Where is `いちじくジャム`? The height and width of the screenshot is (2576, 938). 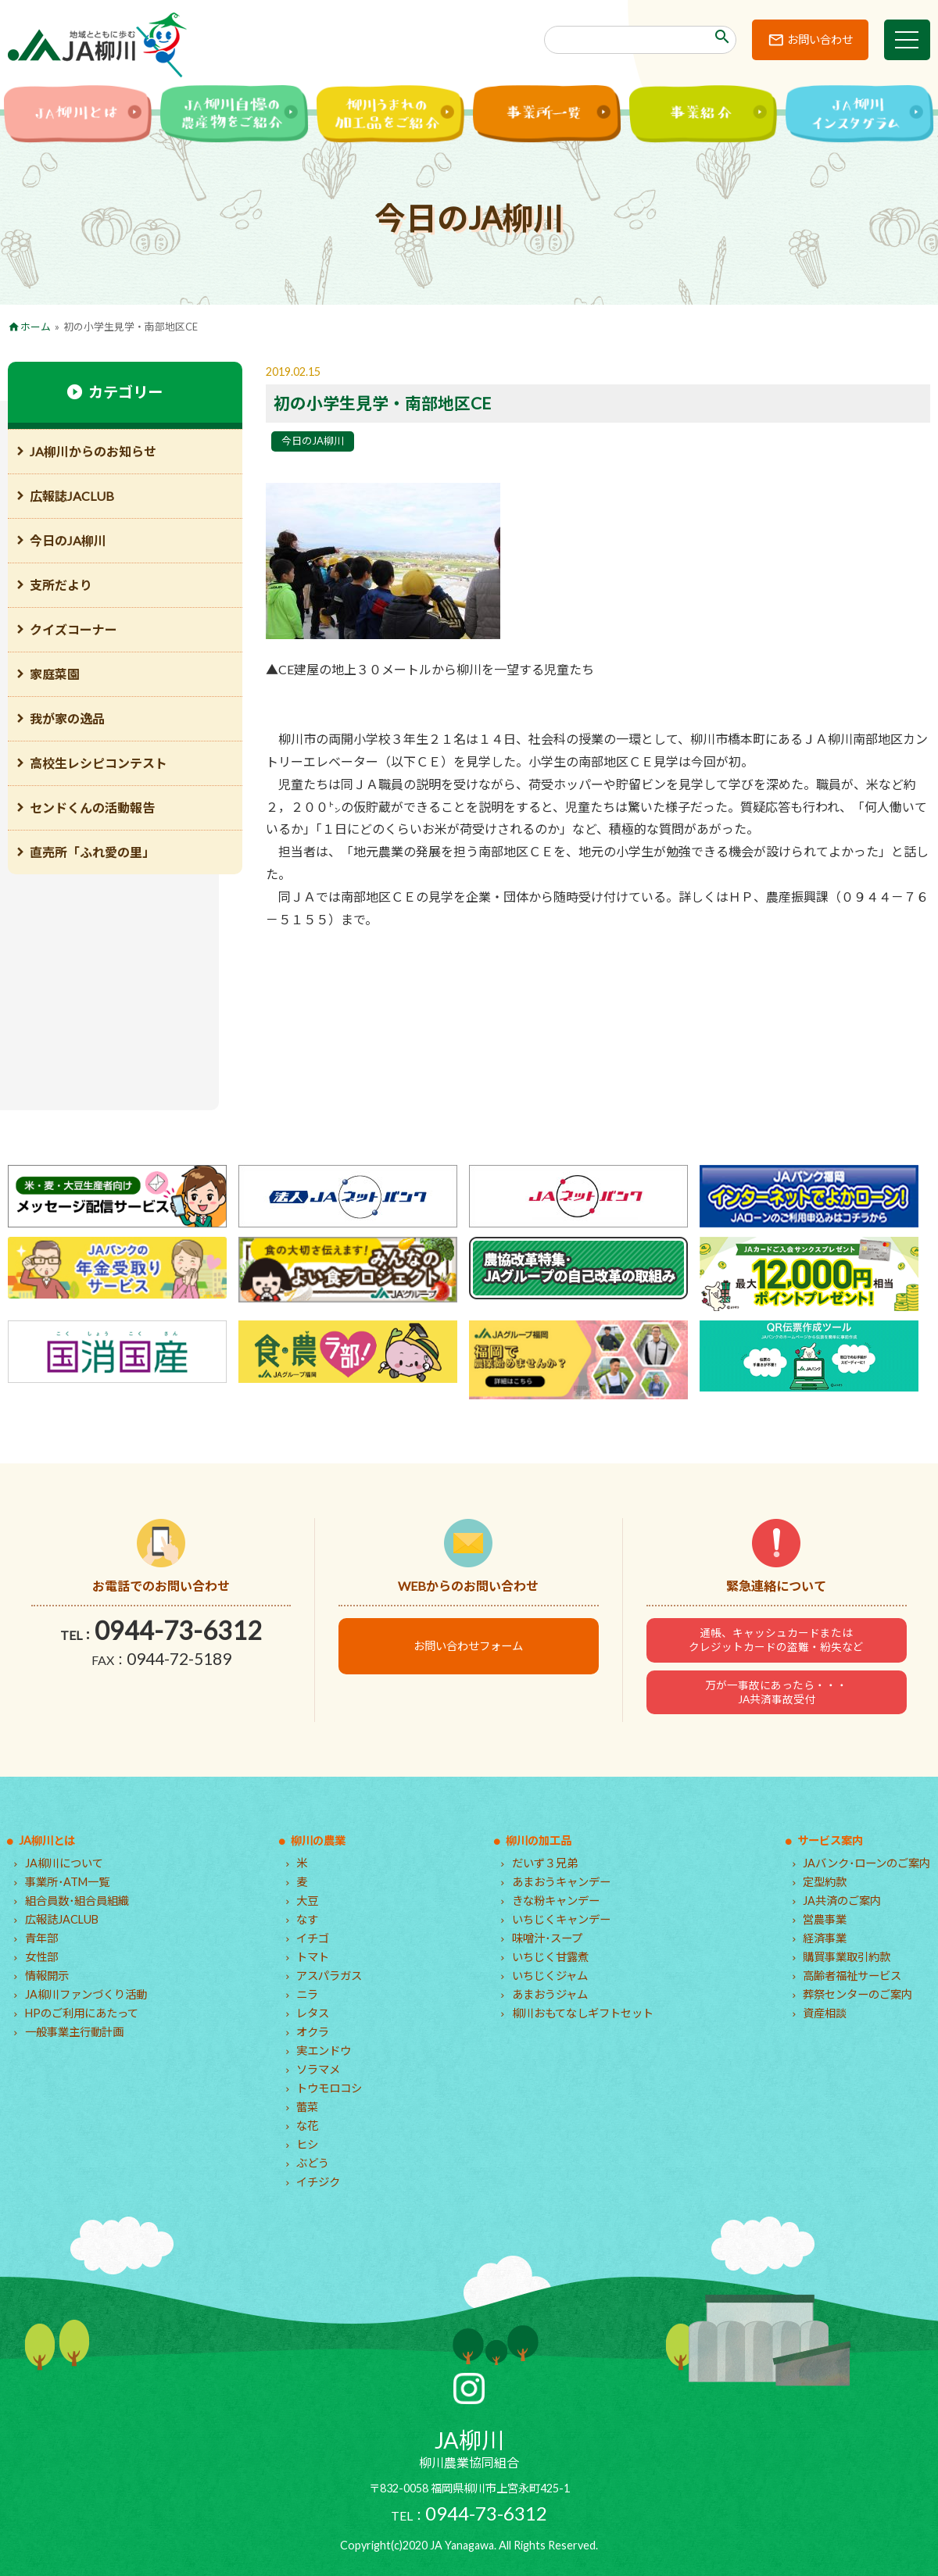
いちじくジャム is located at coordinates (550, 1975).